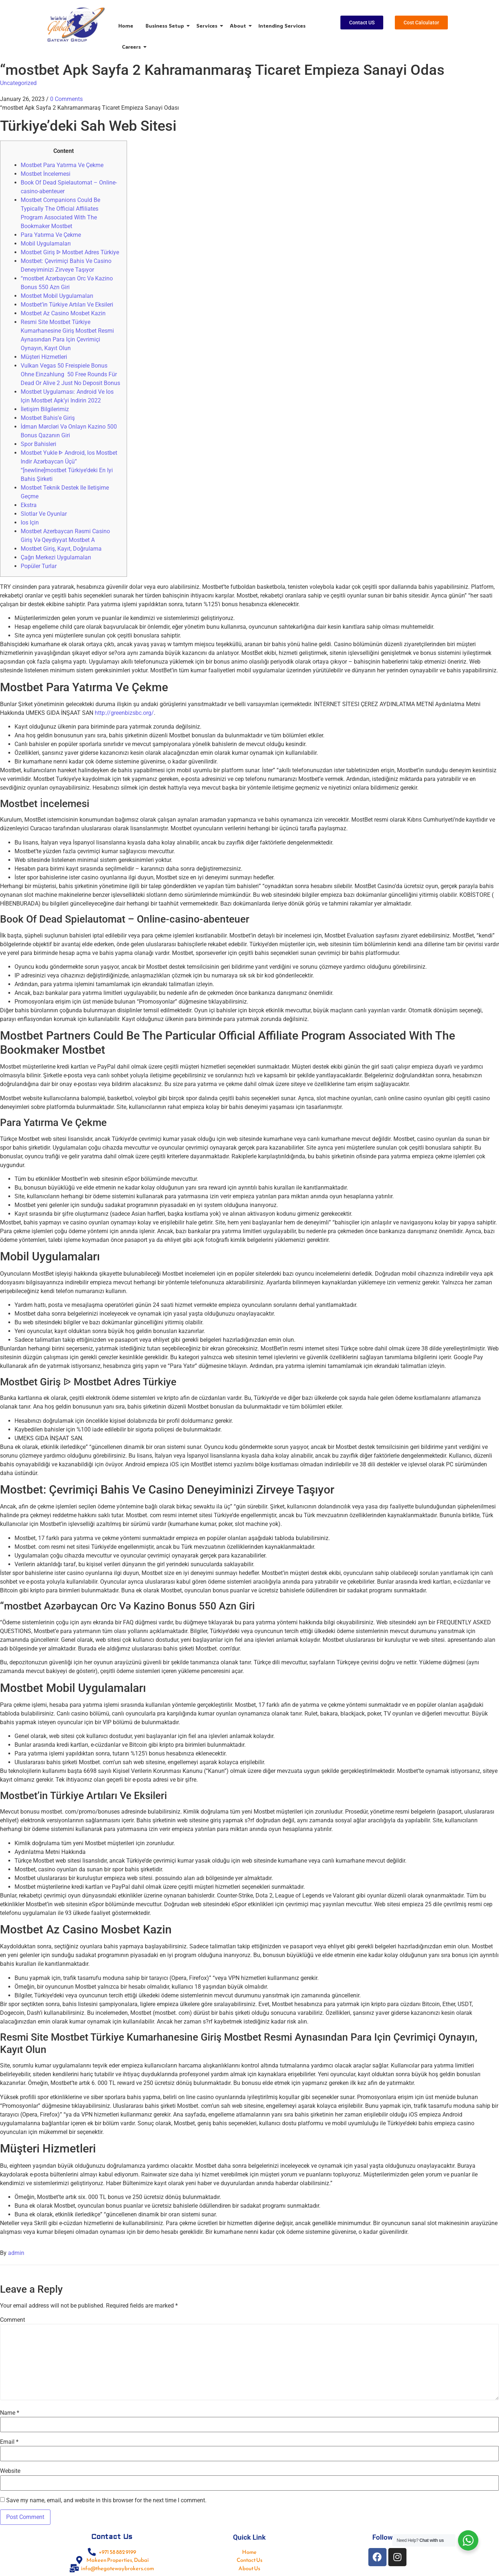  Describe the element at coordinates (70, 374) in the screenshot. I see `Vulkan Vegas 50 Freispiele Bonus Ohne Einzahlung ️ 50 Free Rounds Für Dead Or Alive 2 Just No Deposit Bonus` at that location.